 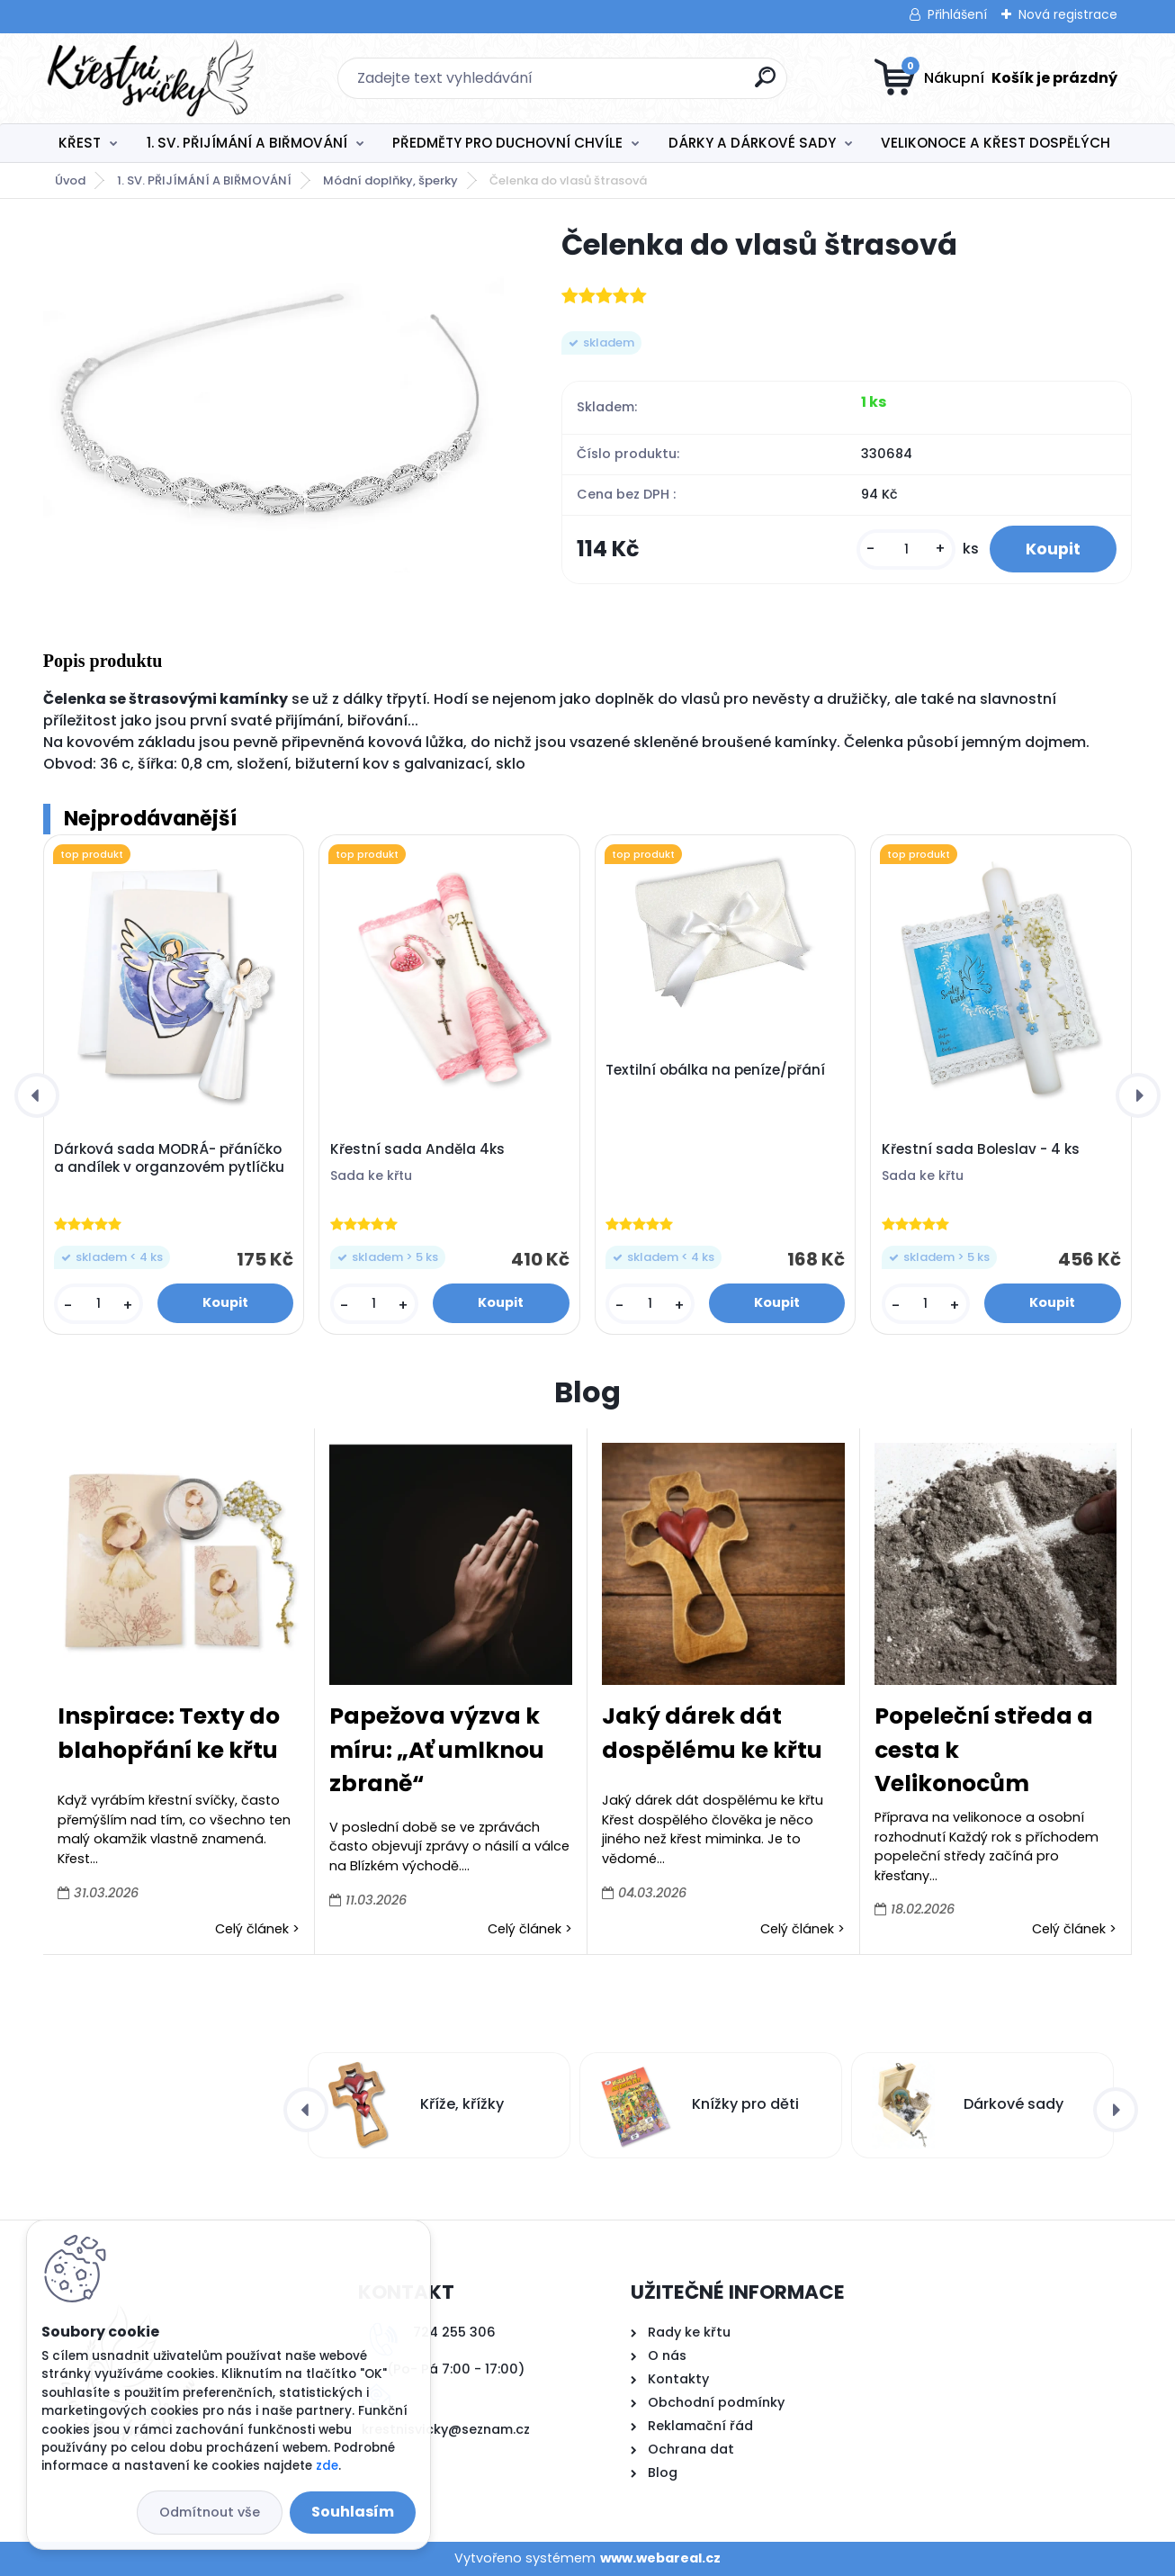 What do you see at coordinates (169, 1158) in the screenshot?
I see `Dárková sada MODRÁ- přáníčko a andílek v organzovém pytlíčku` at bounding box center [169, 1158].